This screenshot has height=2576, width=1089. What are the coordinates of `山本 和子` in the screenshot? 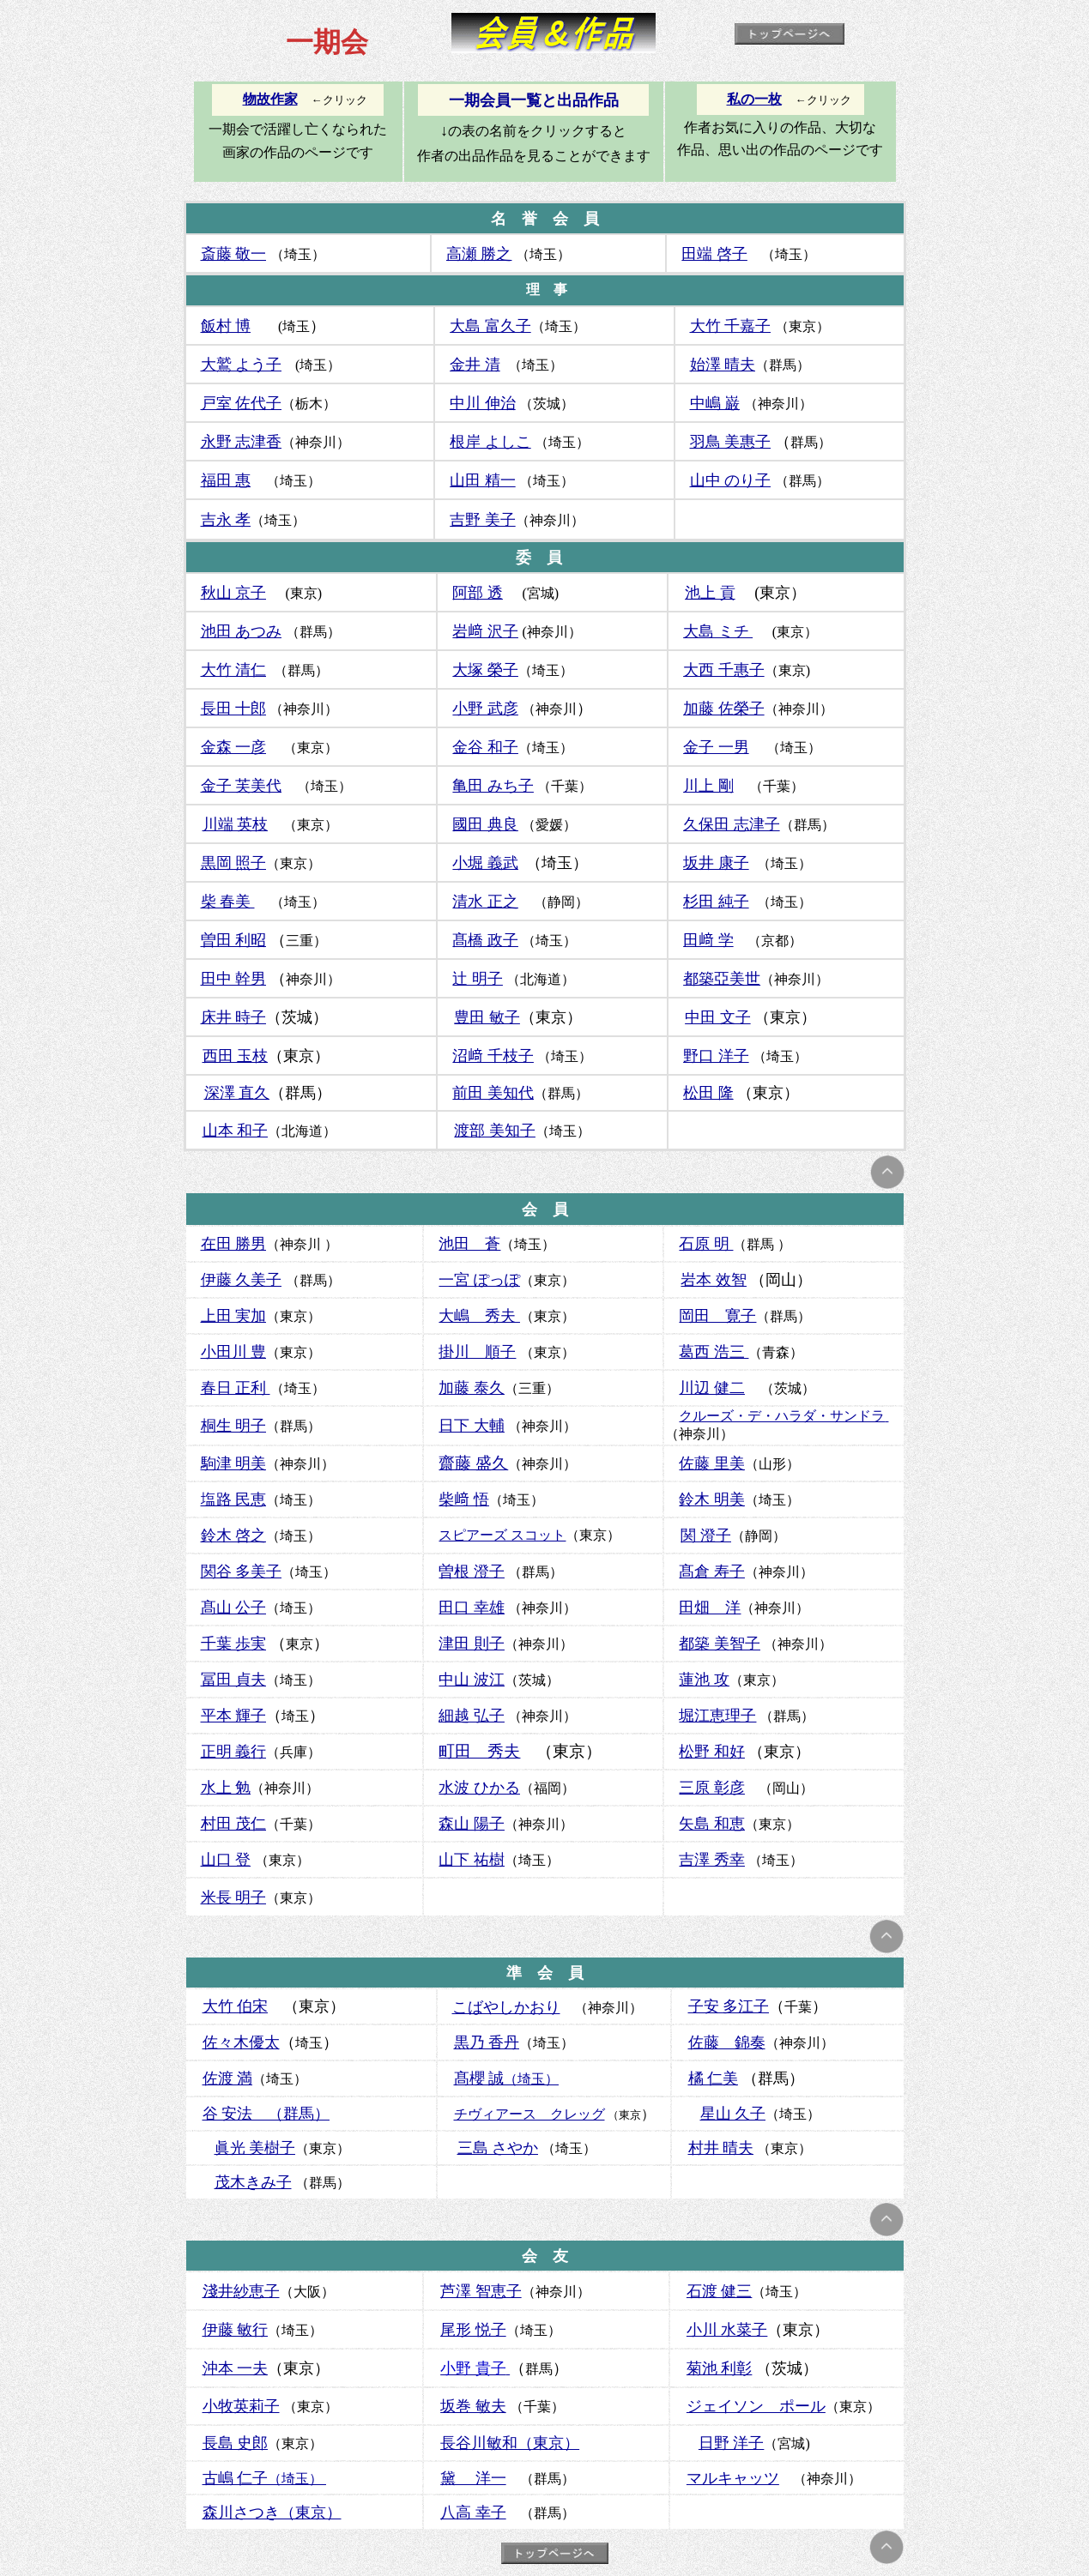 It's located at (236, 1130).